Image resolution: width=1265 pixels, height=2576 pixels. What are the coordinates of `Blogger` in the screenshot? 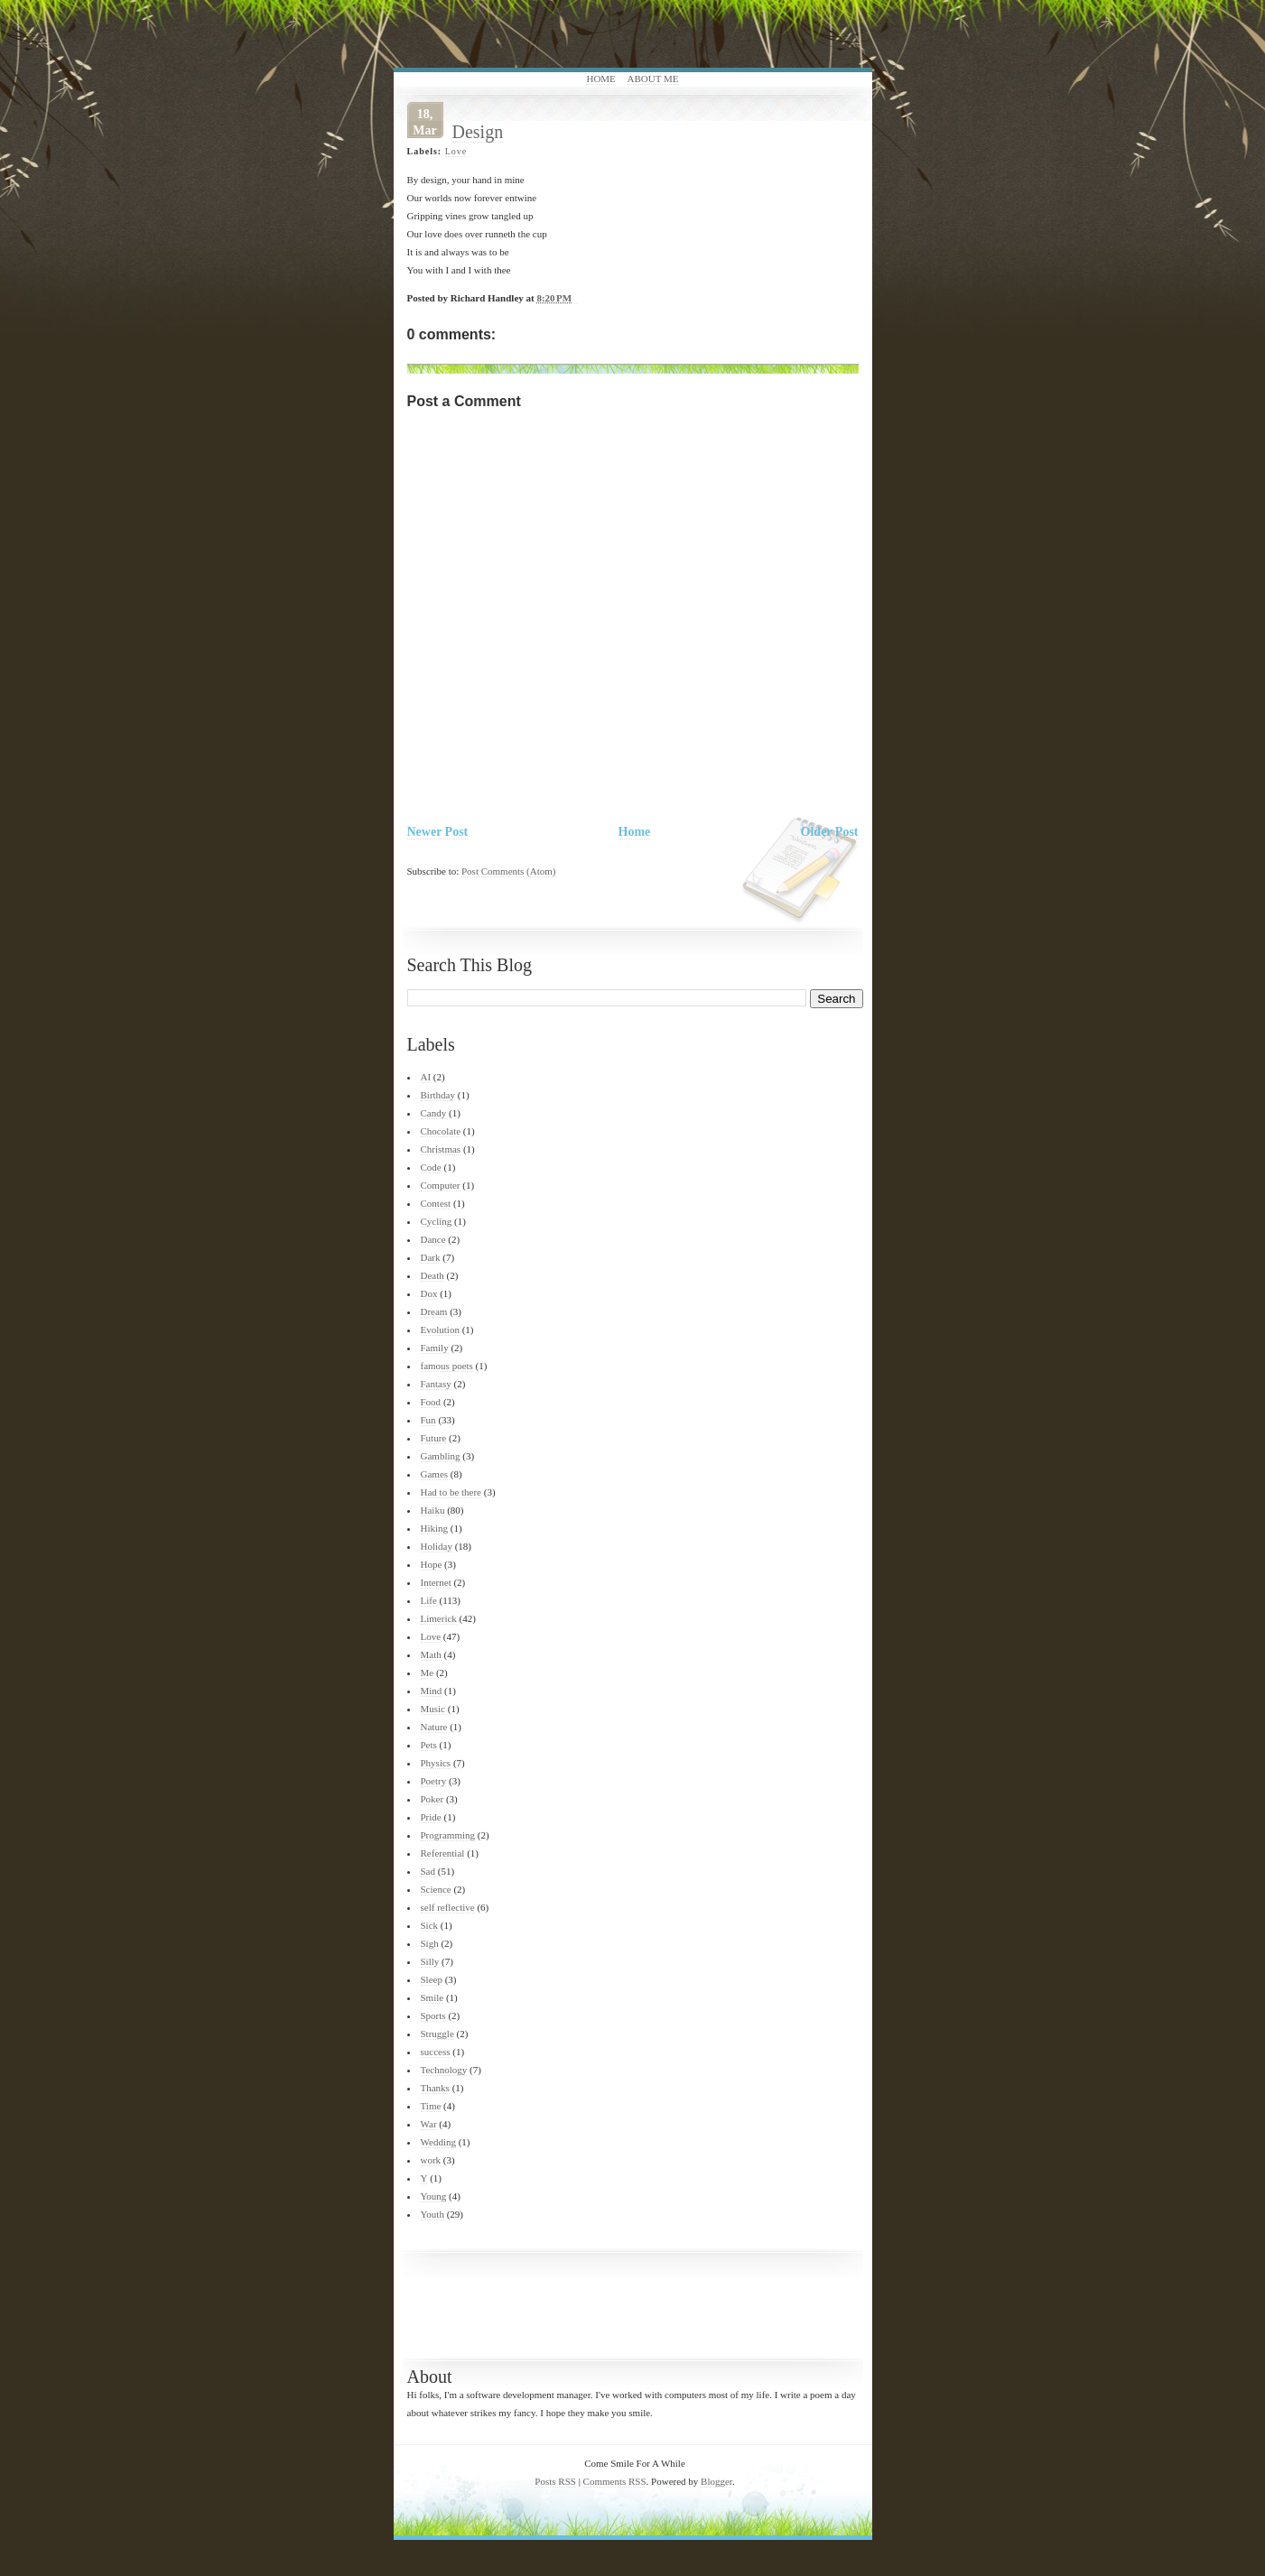 It's located at (716, 2481).